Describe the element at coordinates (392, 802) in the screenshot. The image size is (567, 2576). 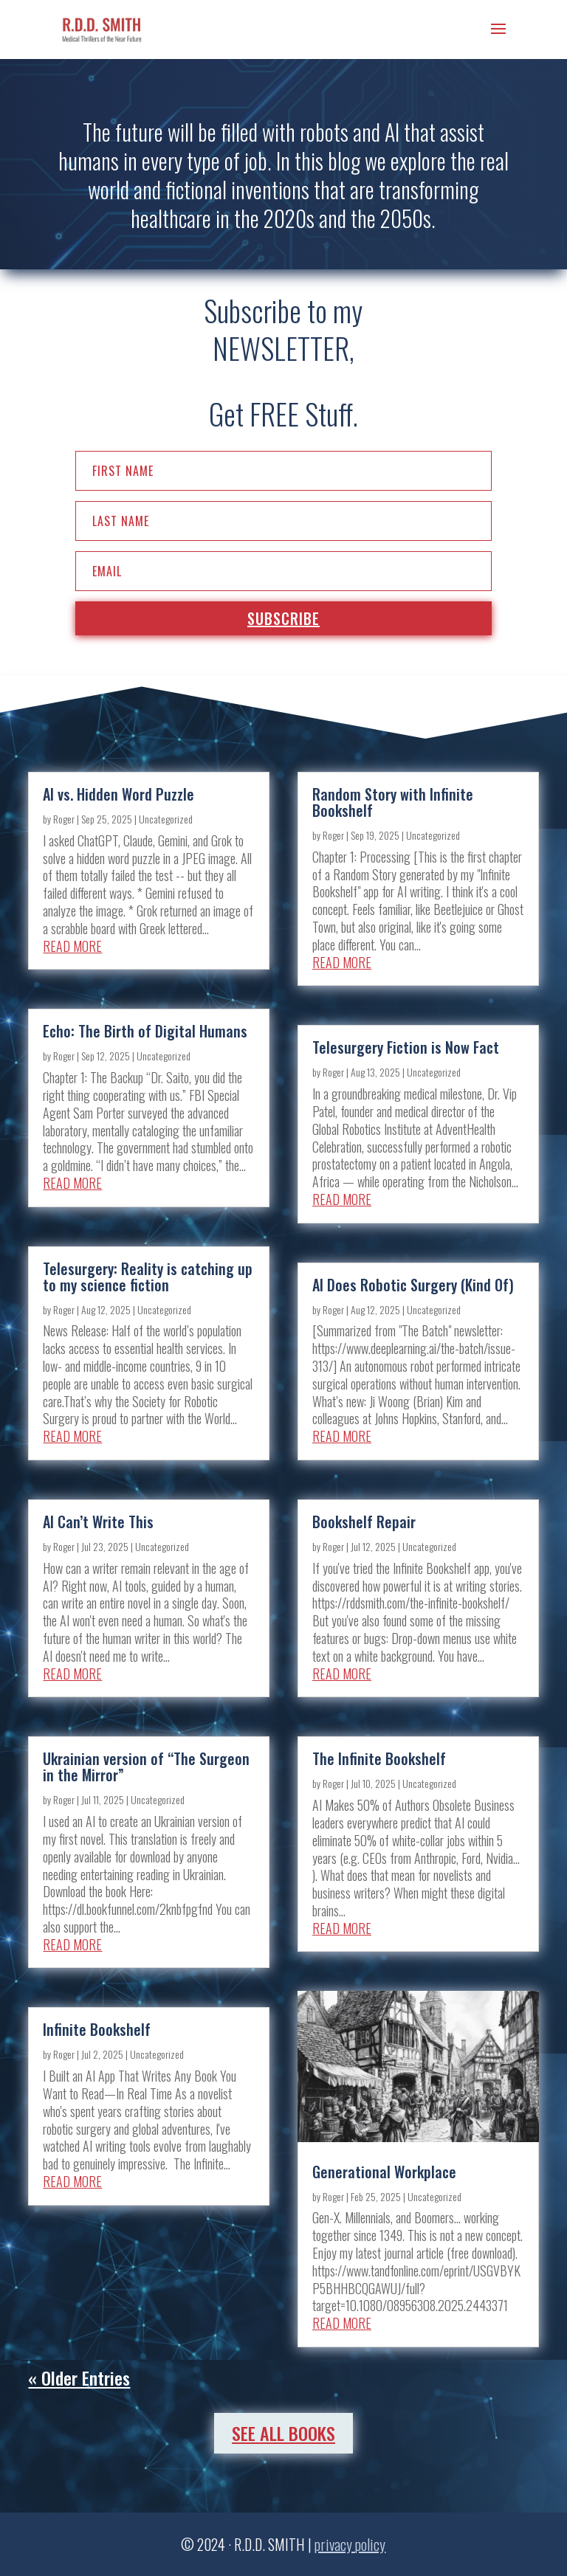
I see `Random Story with Infinite Bookshelf` at that location.